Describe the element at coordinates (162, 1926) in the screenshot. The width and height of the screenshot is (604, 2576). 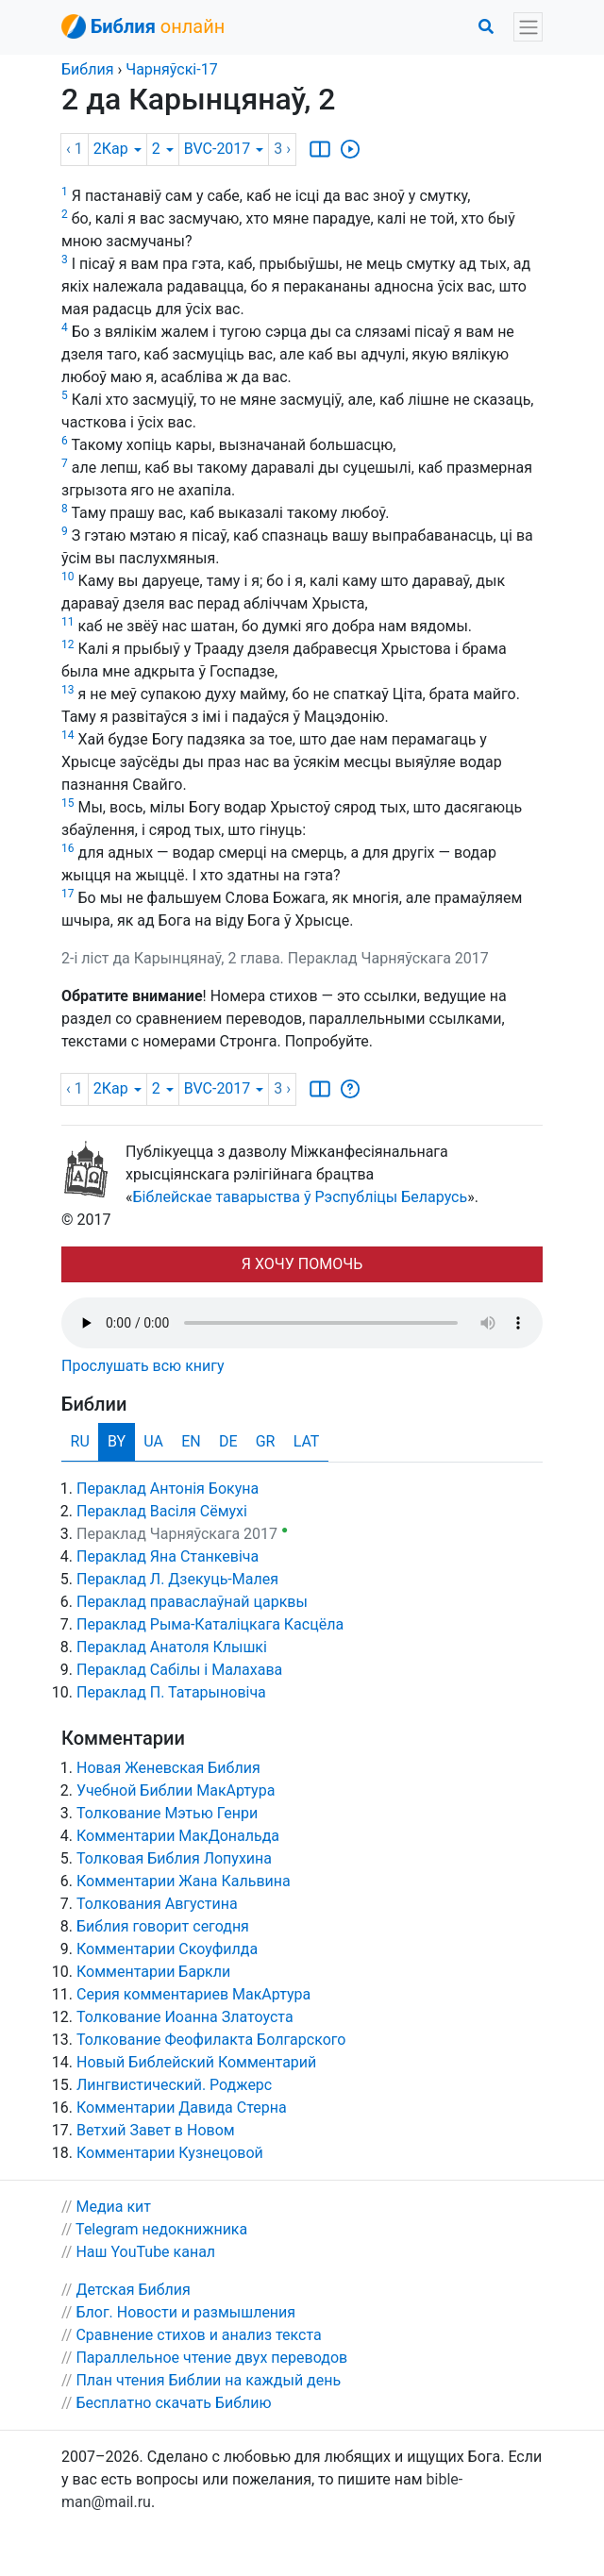
I see `Библия говорит сегодня` at that location.